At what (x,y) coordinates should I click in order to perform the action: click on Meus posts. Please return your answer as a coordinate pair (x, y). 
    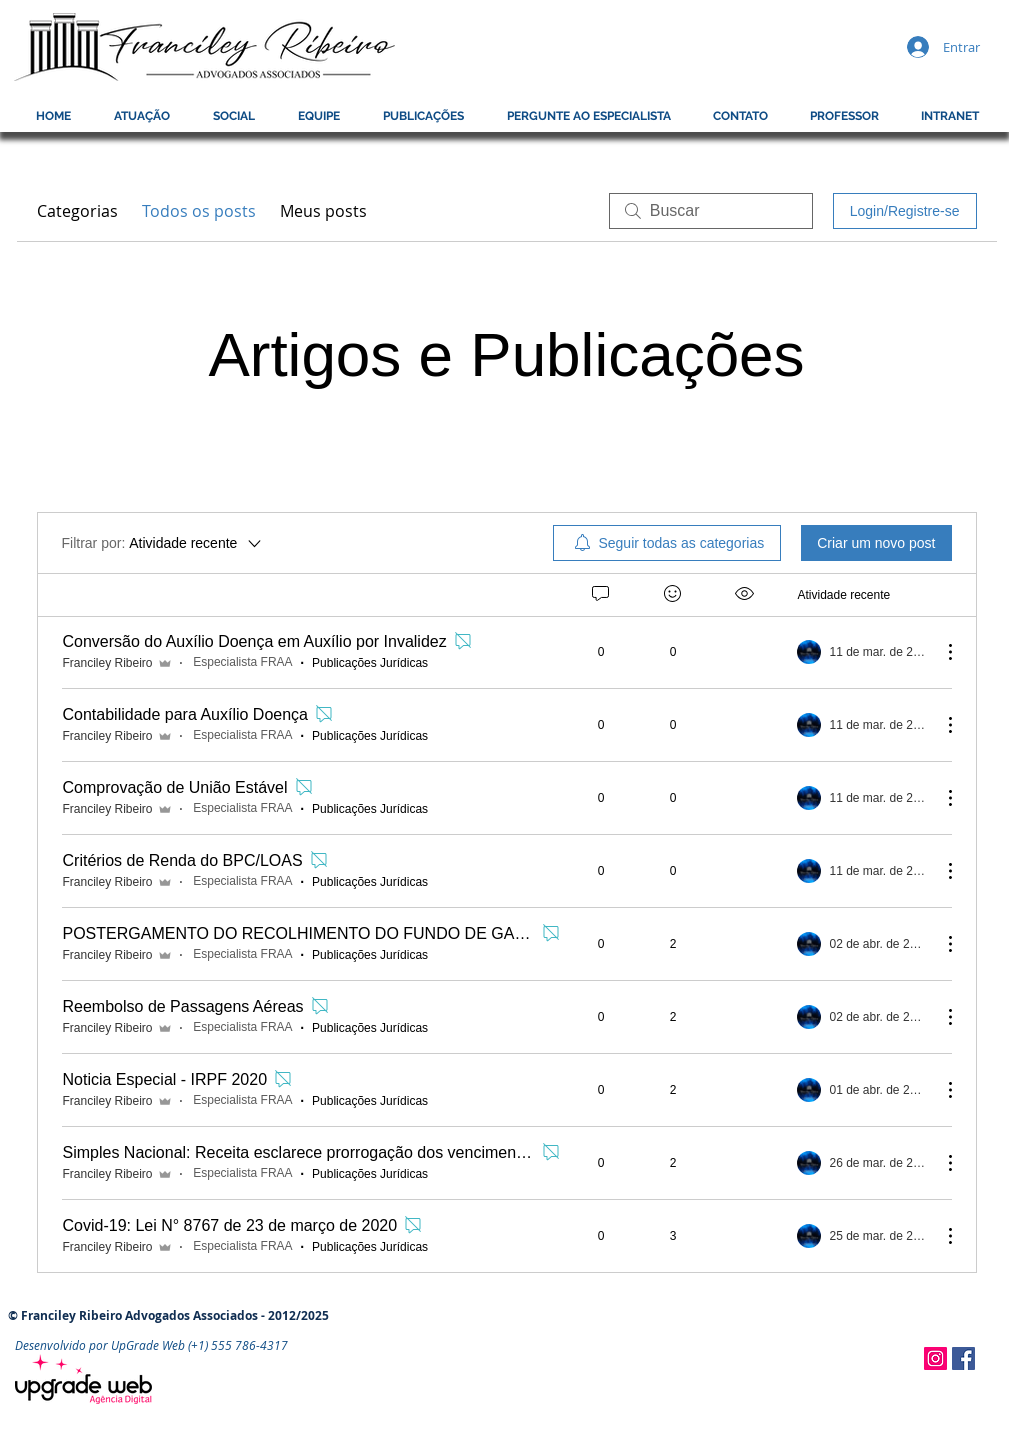
    Looking at the image, I should click on (323, 211).